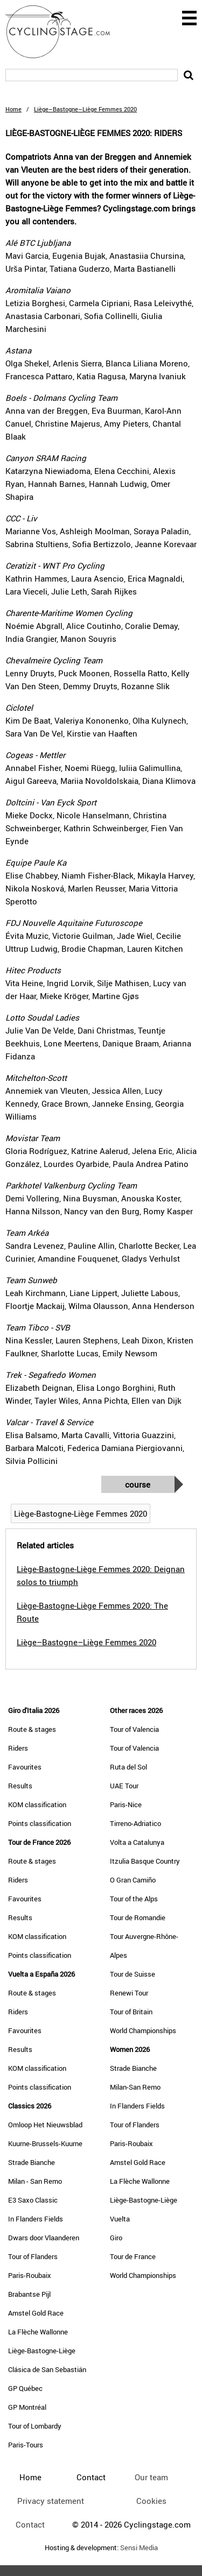 This screenshot has width=202, height=2576. What do you see at coordinates (32, 1729) in the screenshot?
I see `Route & stages` at bounding box center [32, 1729].